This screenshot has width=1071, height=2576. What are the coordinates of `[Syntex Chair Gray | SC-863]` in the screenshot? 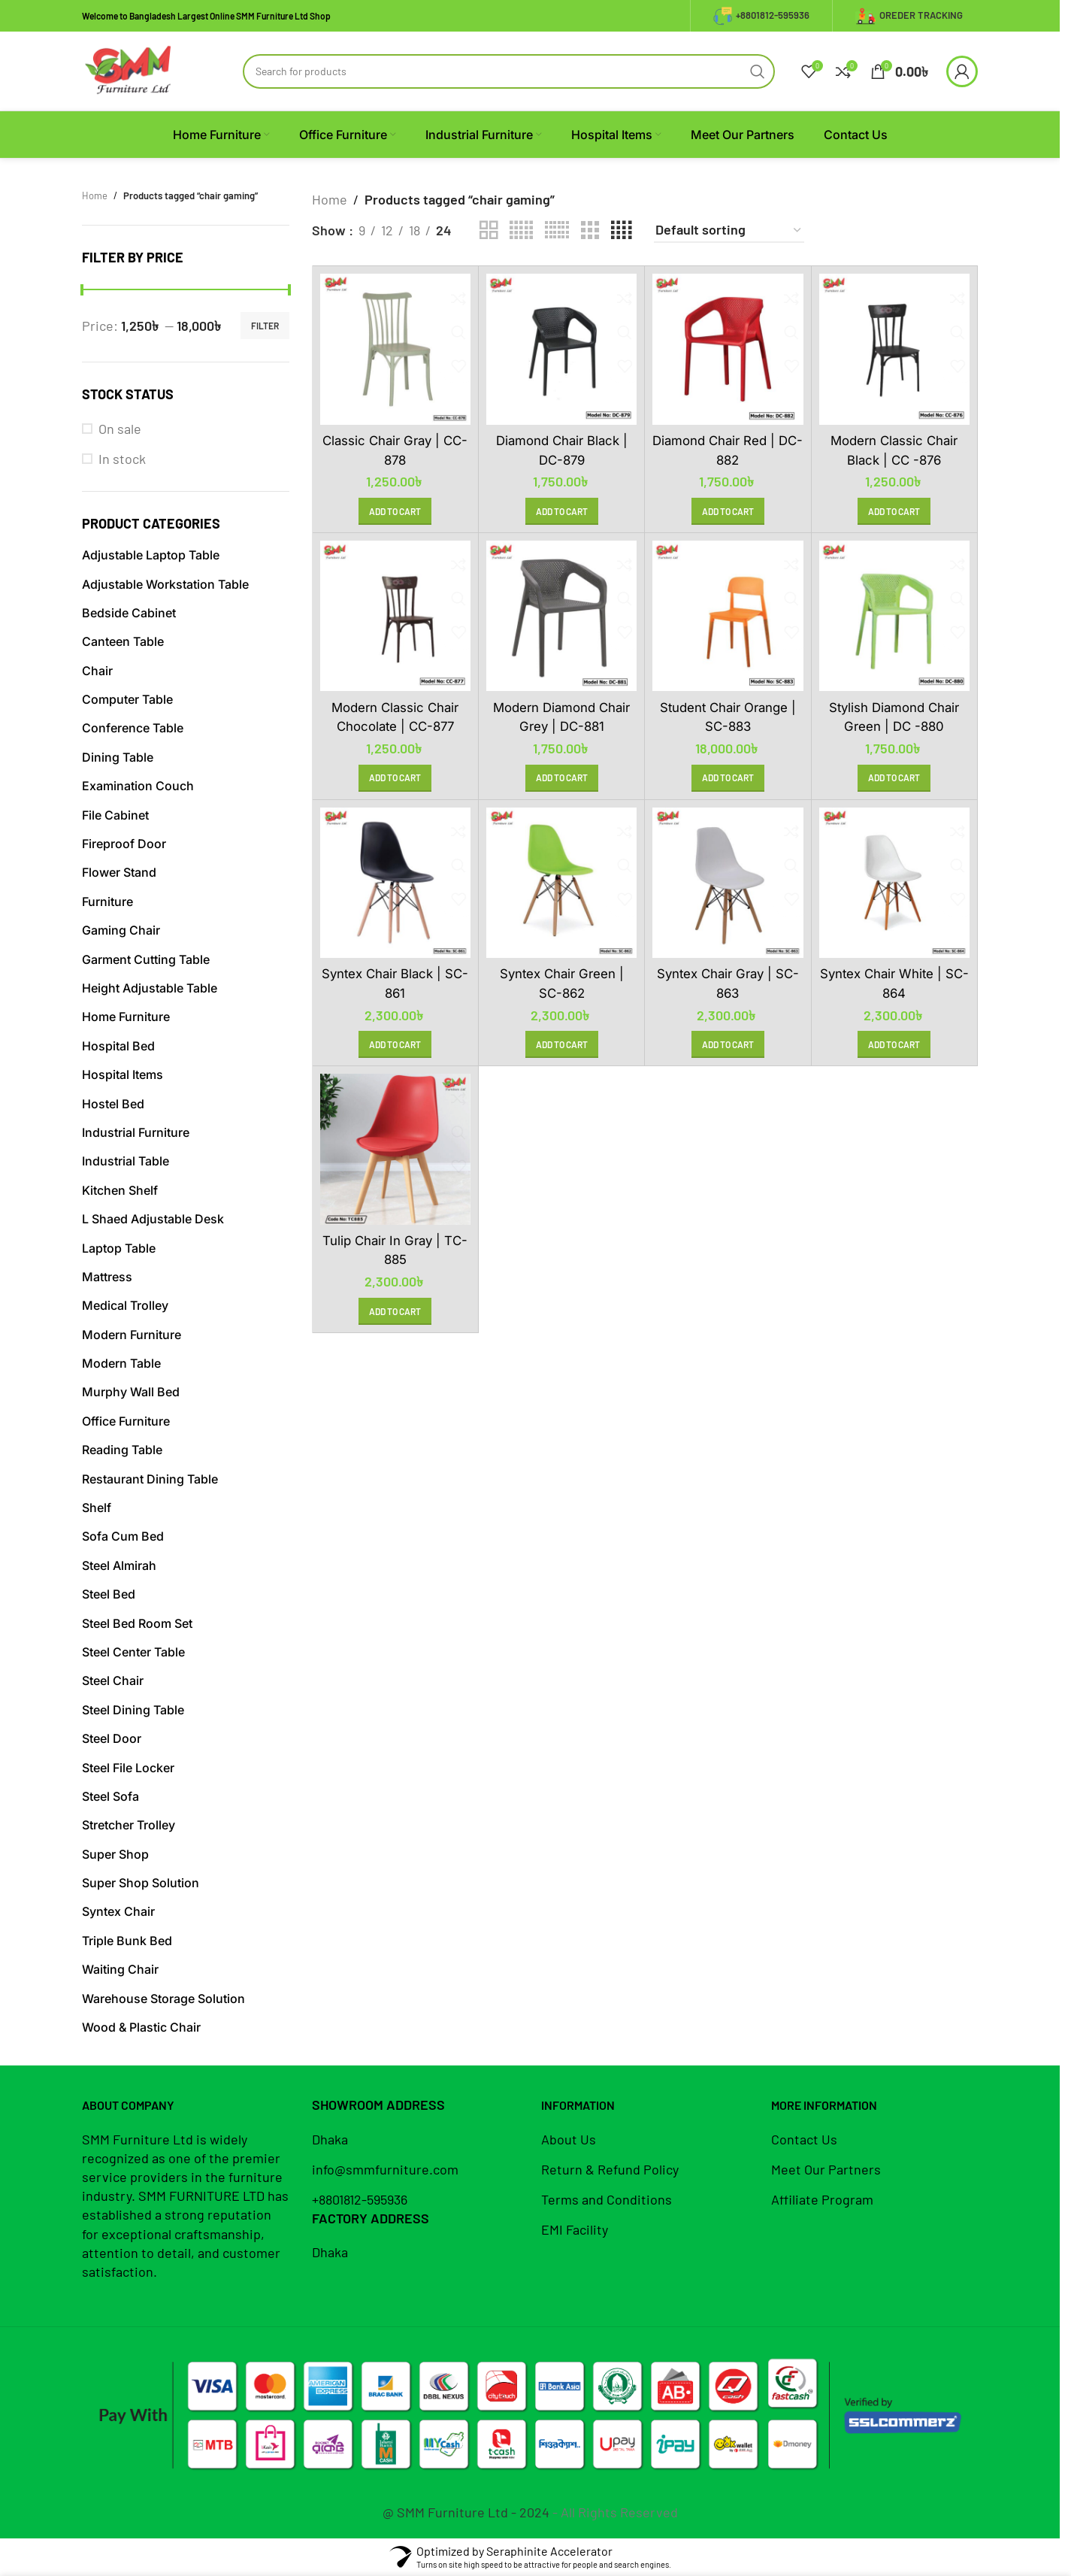 It's located at (727, 883).